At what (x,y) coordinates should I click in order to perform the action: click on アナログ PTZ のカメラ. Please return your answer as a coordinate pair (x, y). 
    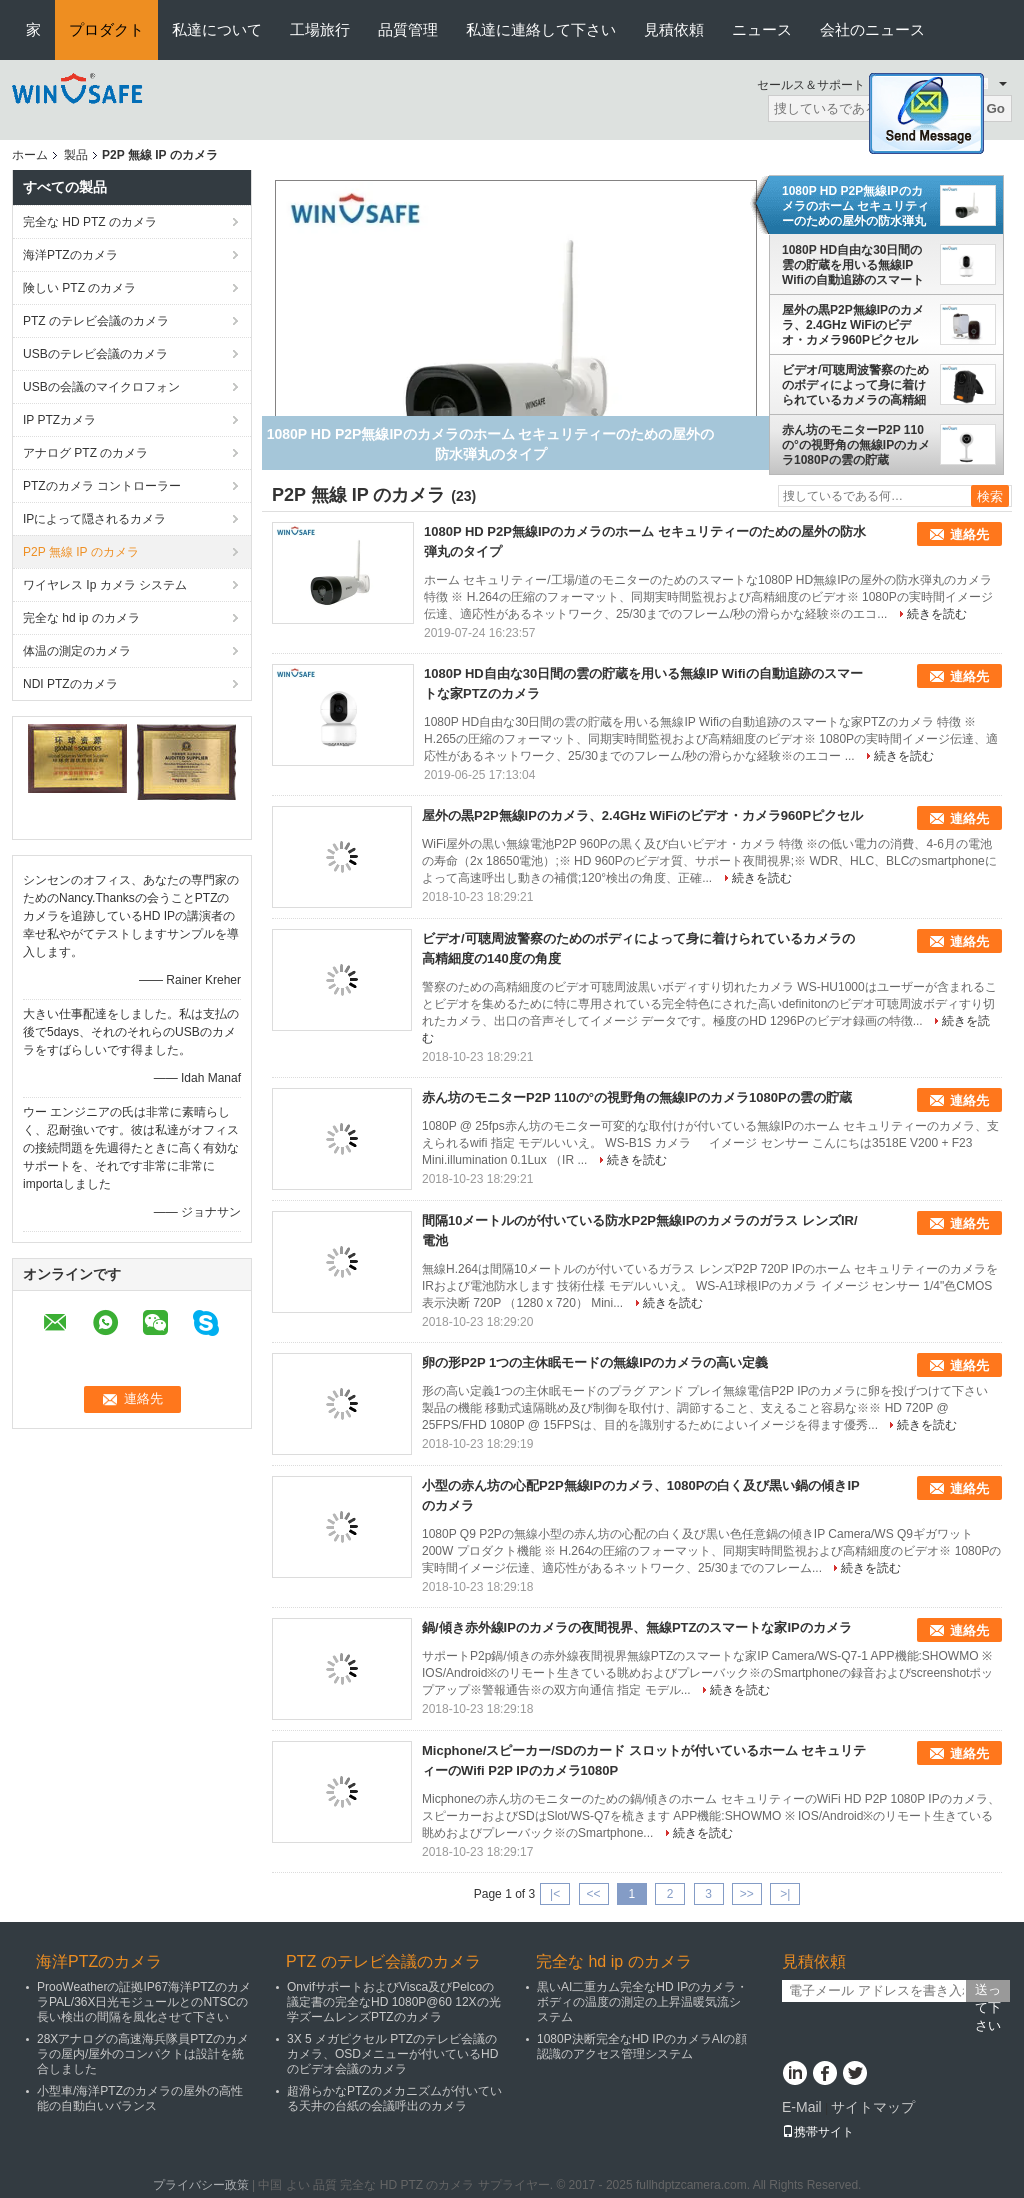
    Looking at the image, I should click on (85, 453).